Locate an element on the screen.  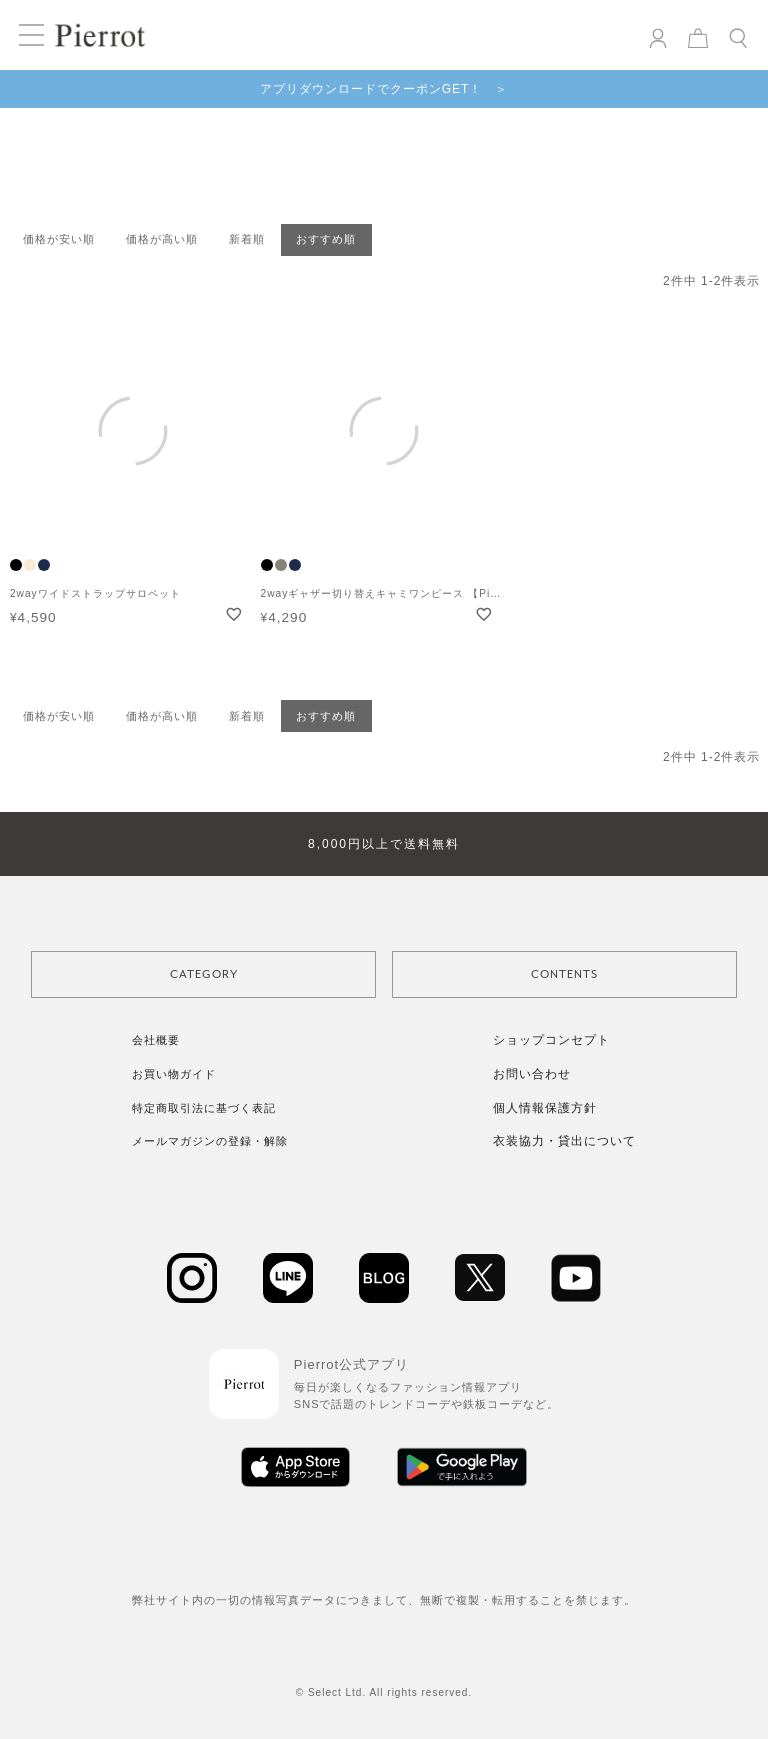
価格が安い順 is located at coordinates (59, 239).